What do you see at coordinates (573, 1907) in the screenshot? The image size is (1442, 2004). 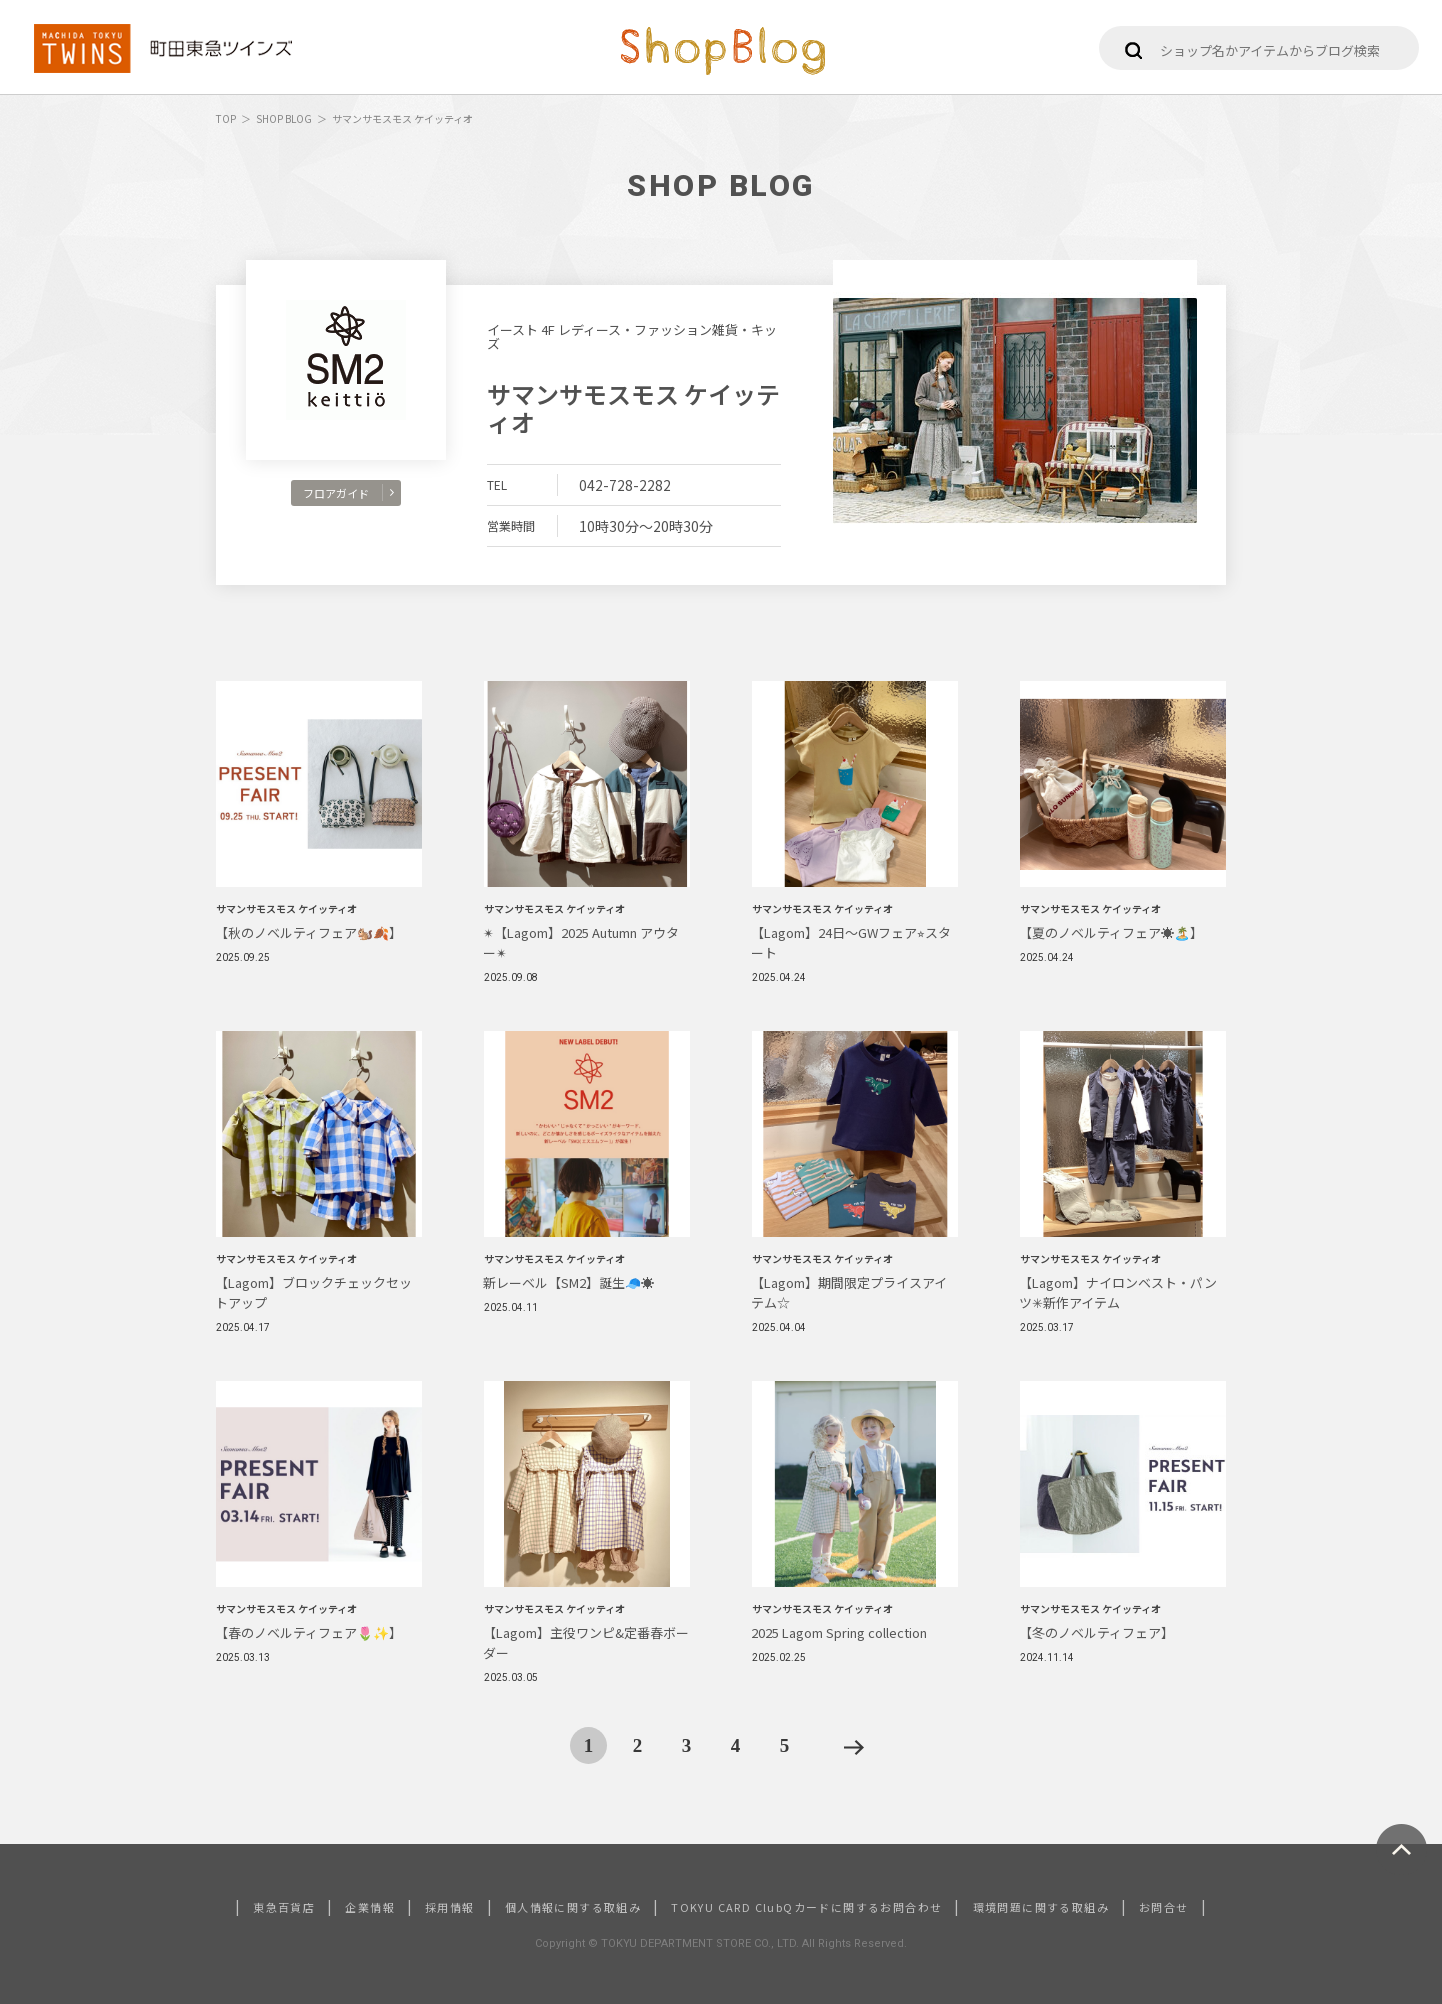 I see `個人情報に関する取組み` at bounding box center [573, 1907].